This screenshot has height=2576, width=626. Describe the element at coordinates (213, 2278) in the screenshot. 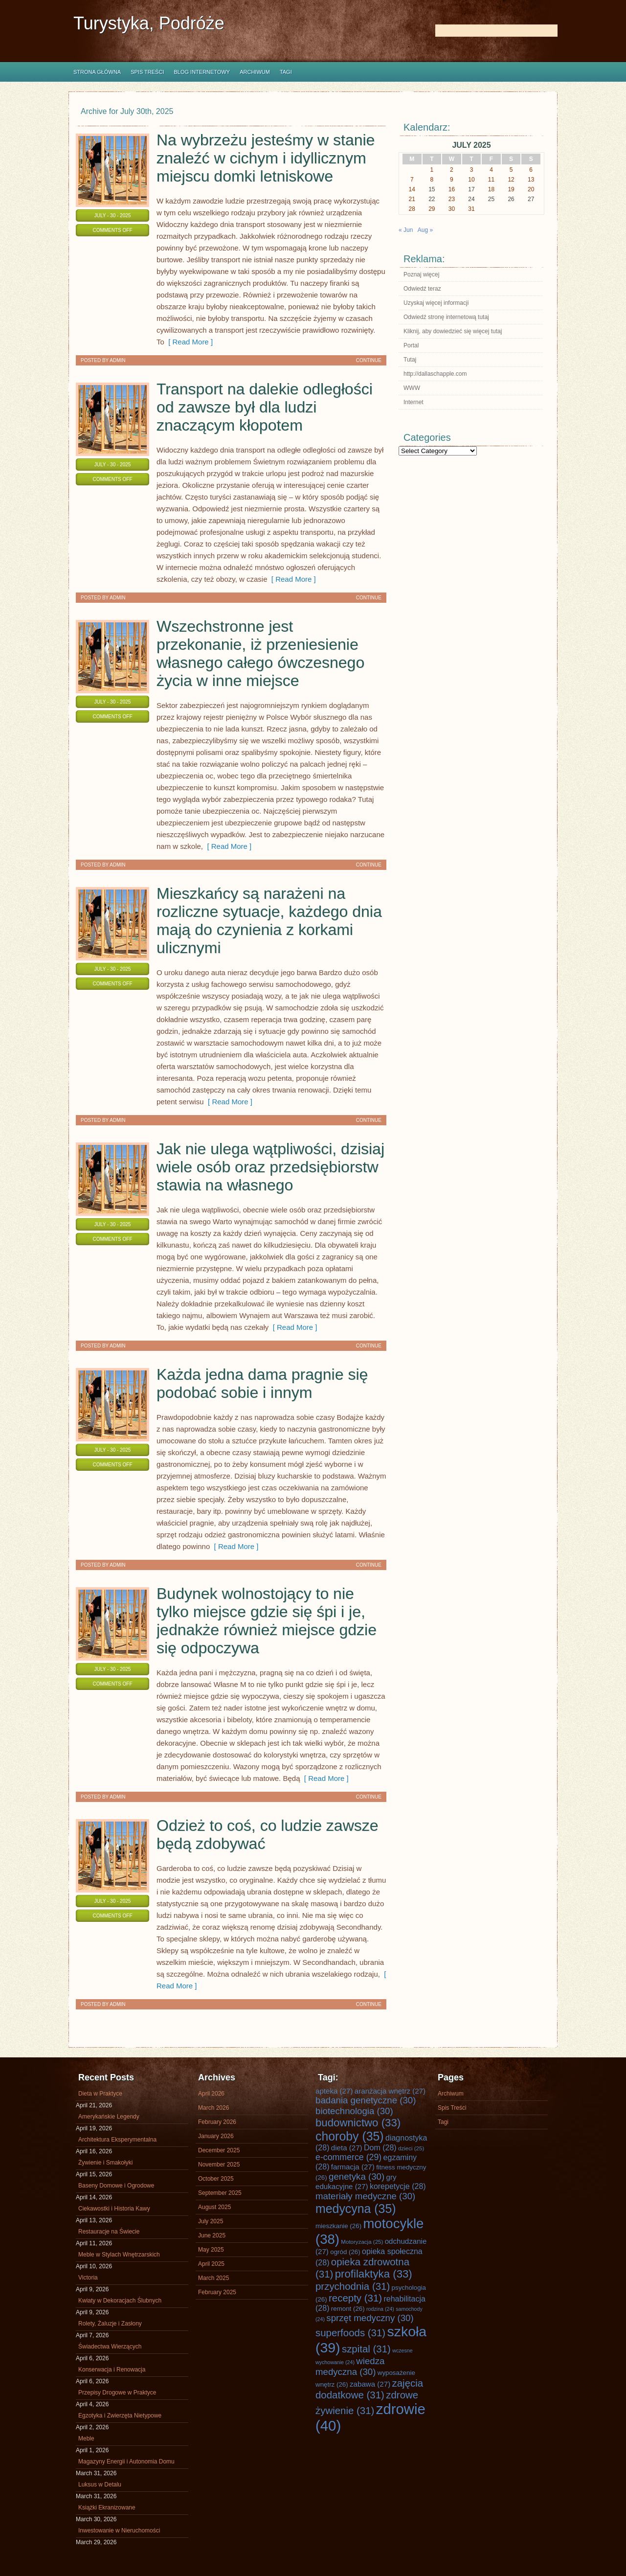

I see `March 2025` at that location.